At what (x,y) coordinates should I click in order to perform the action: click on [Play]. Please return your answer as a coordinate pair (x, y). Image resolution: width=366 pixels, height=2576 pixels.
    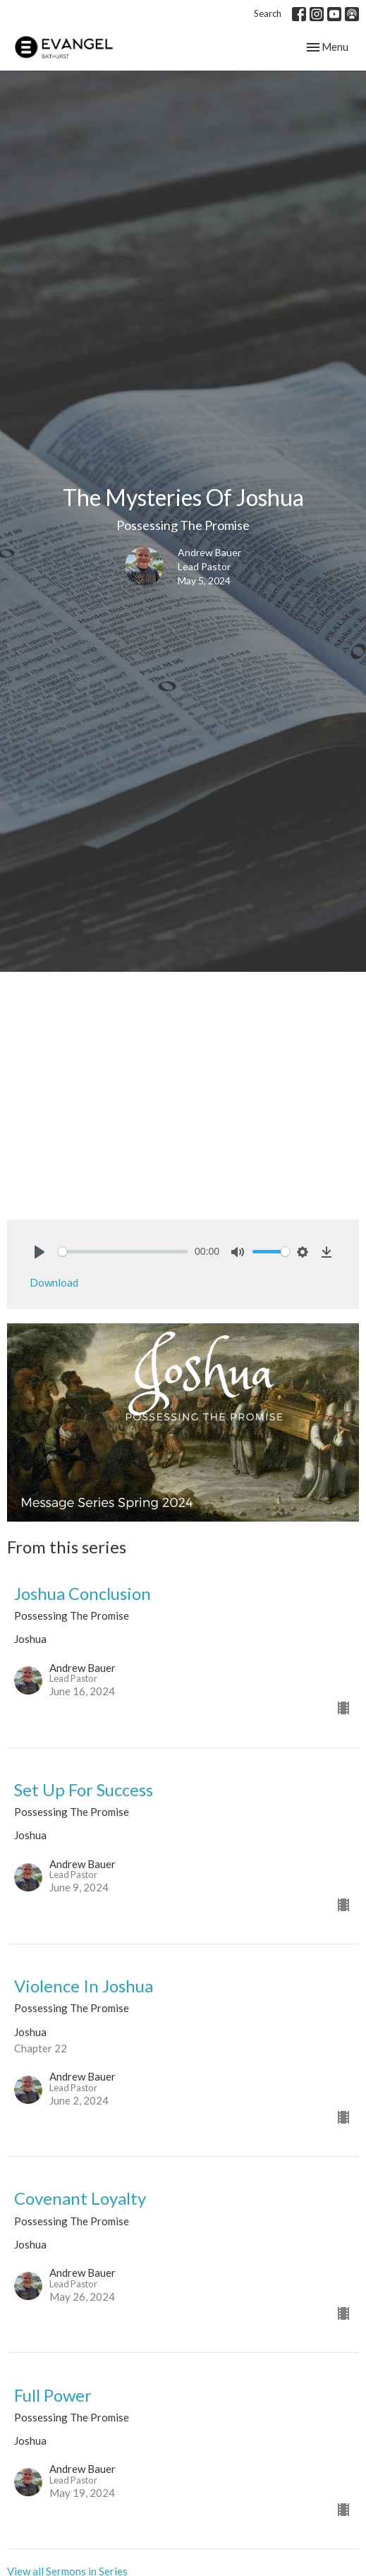
    Looking at the image, I should click on (39, 1252).